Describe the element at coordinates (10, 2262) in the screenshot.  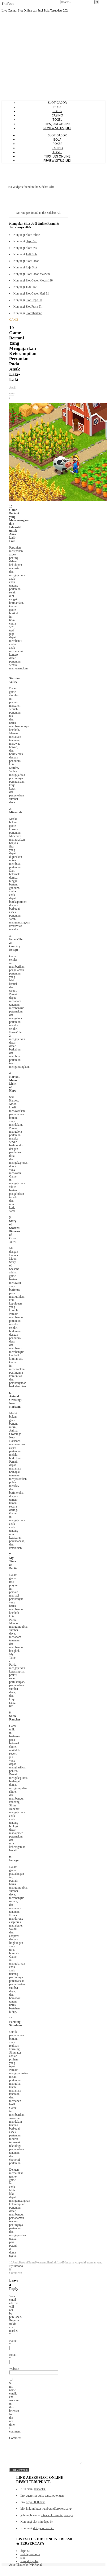
I see `10` at that location.